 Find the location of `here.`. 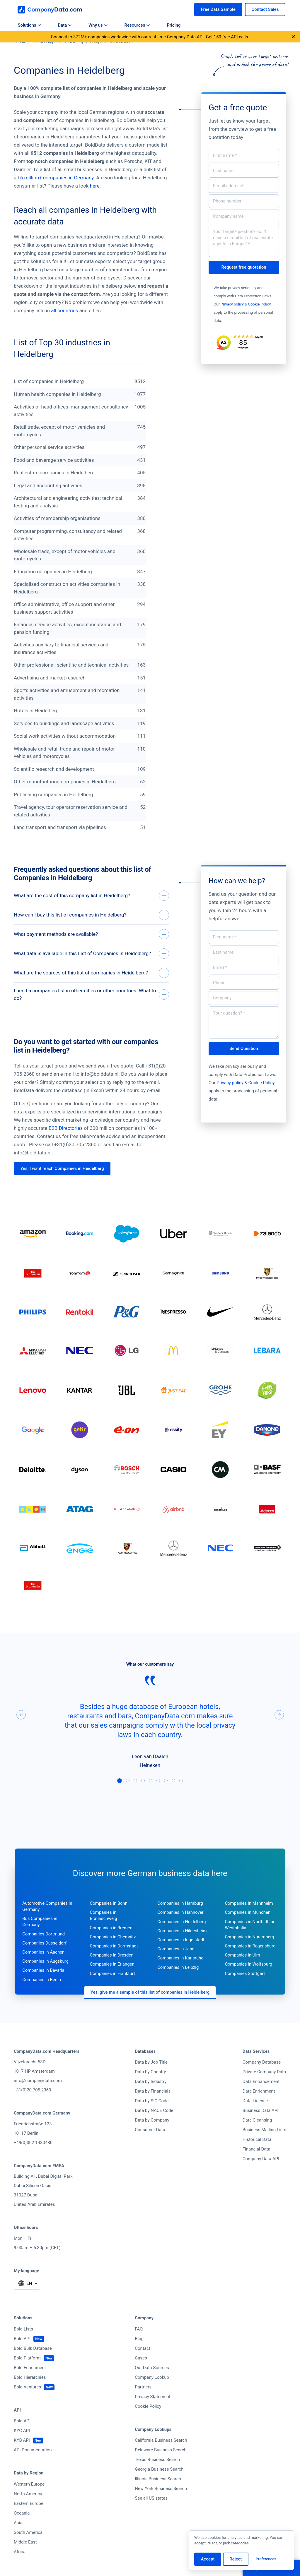

here. is located at coordinates (95, 186).